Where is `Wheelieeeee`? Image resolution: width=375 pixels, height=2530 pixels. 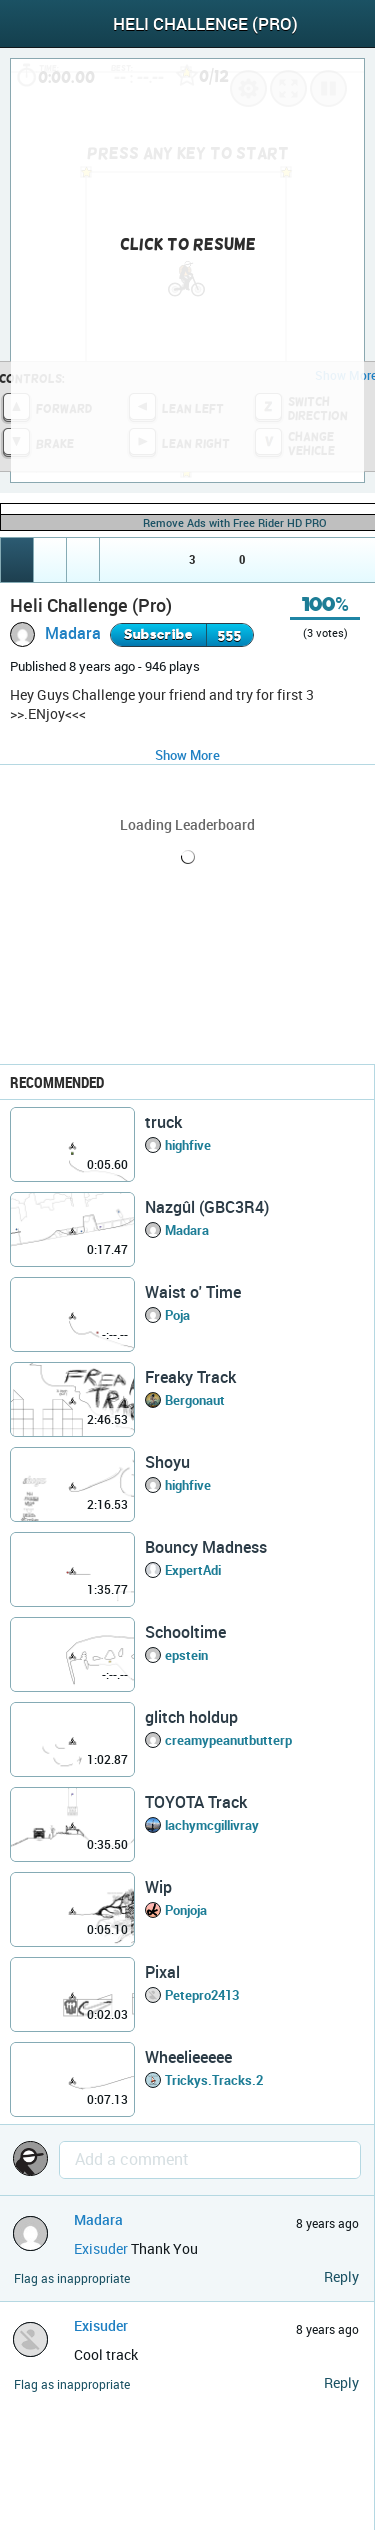
Wheelieeeee is located at coordinates (188, 2057).